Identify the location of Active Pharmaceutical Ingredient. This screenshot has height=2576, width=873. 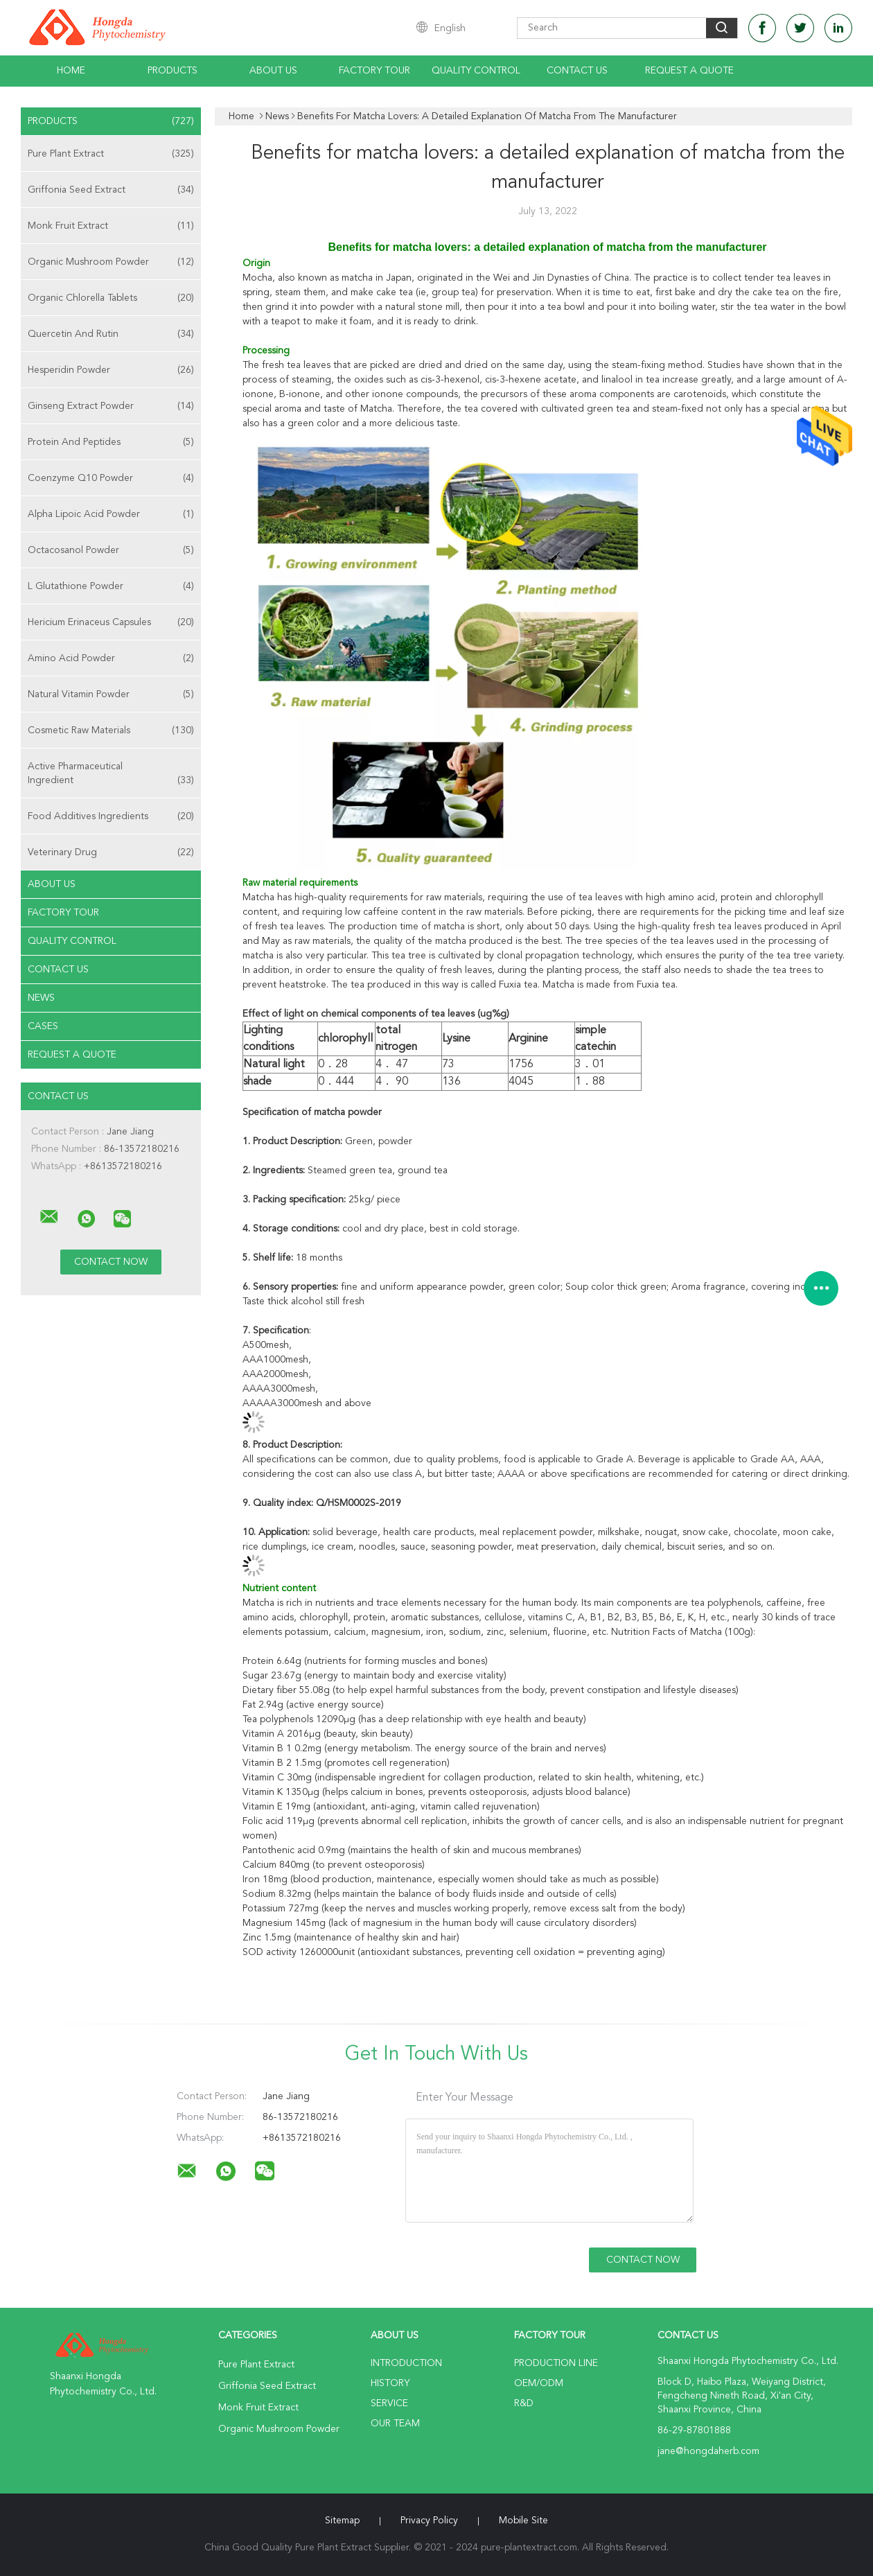
(111, 774).